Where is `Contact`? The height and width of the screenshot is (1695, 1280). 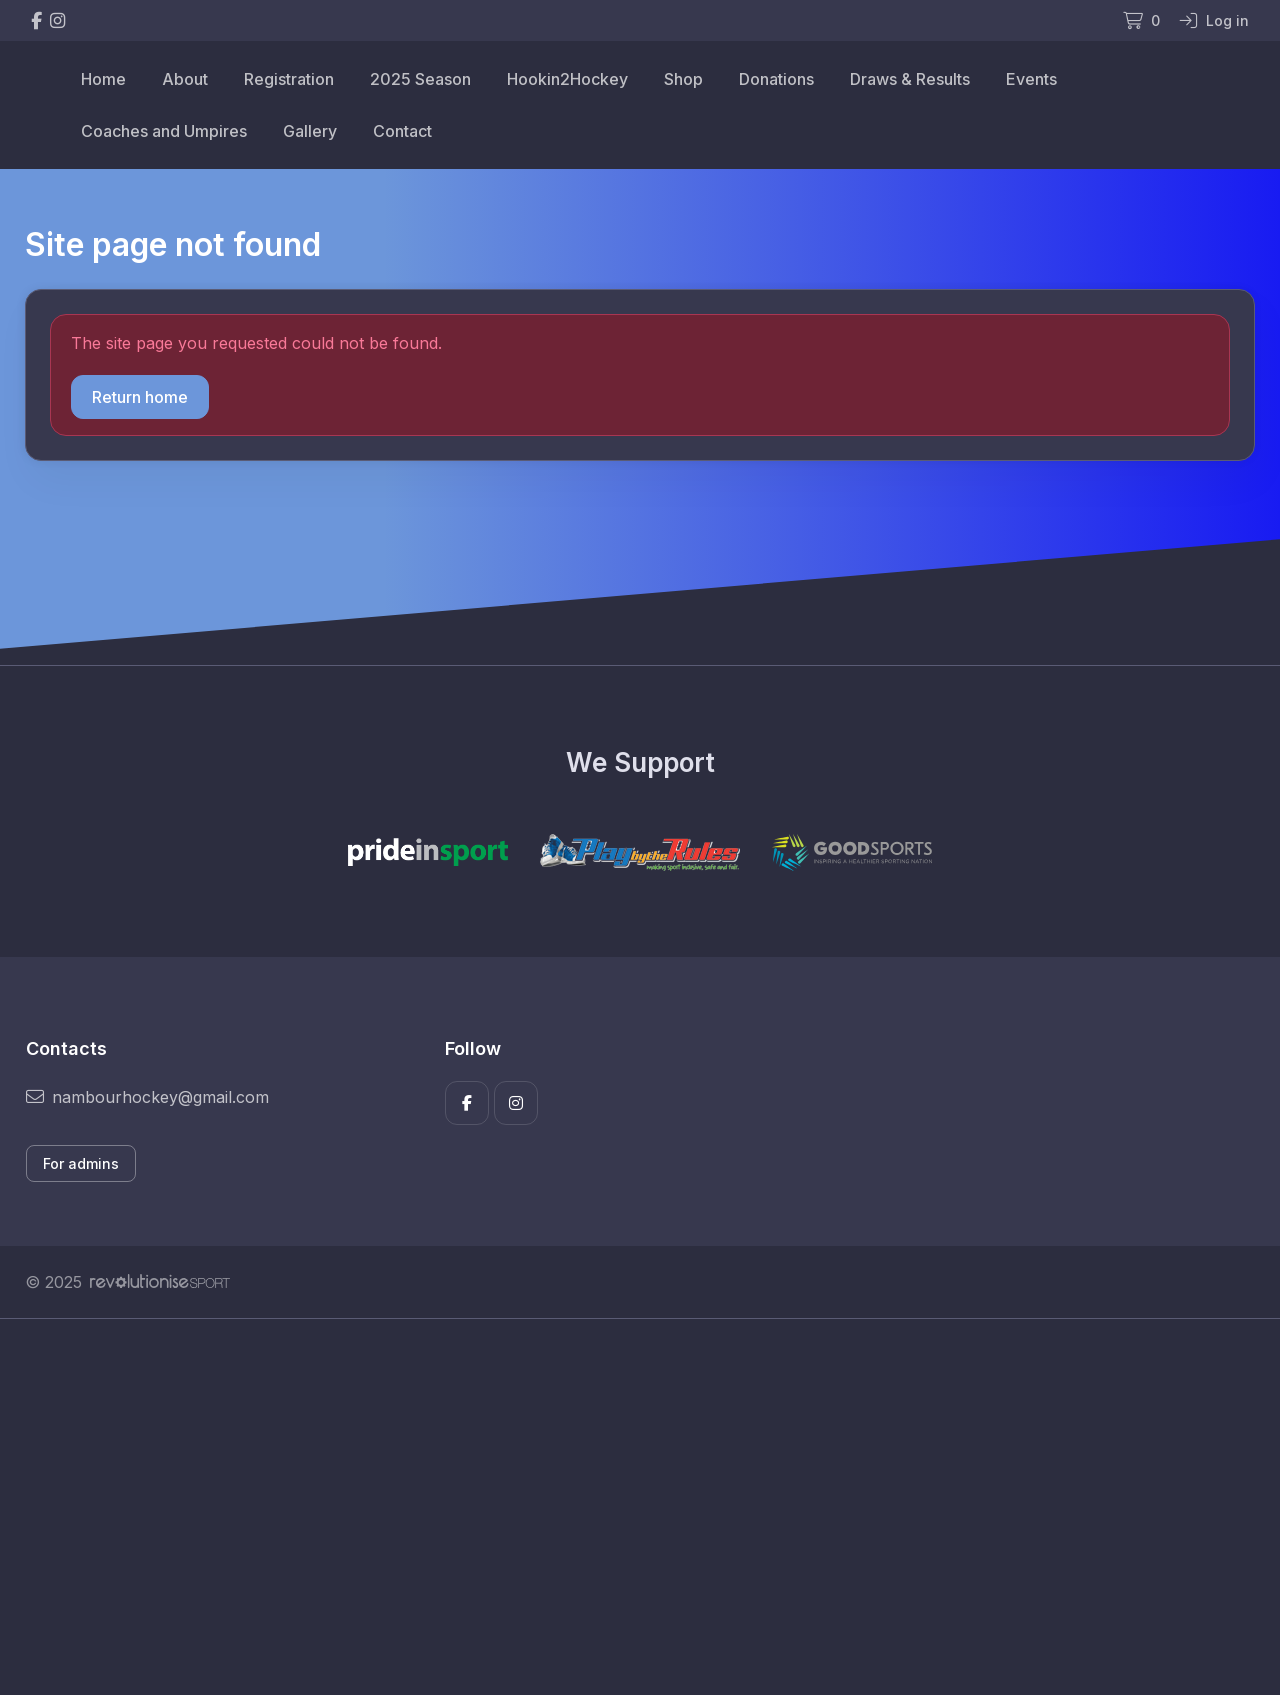 Contact is located at coordinates (402, 131).